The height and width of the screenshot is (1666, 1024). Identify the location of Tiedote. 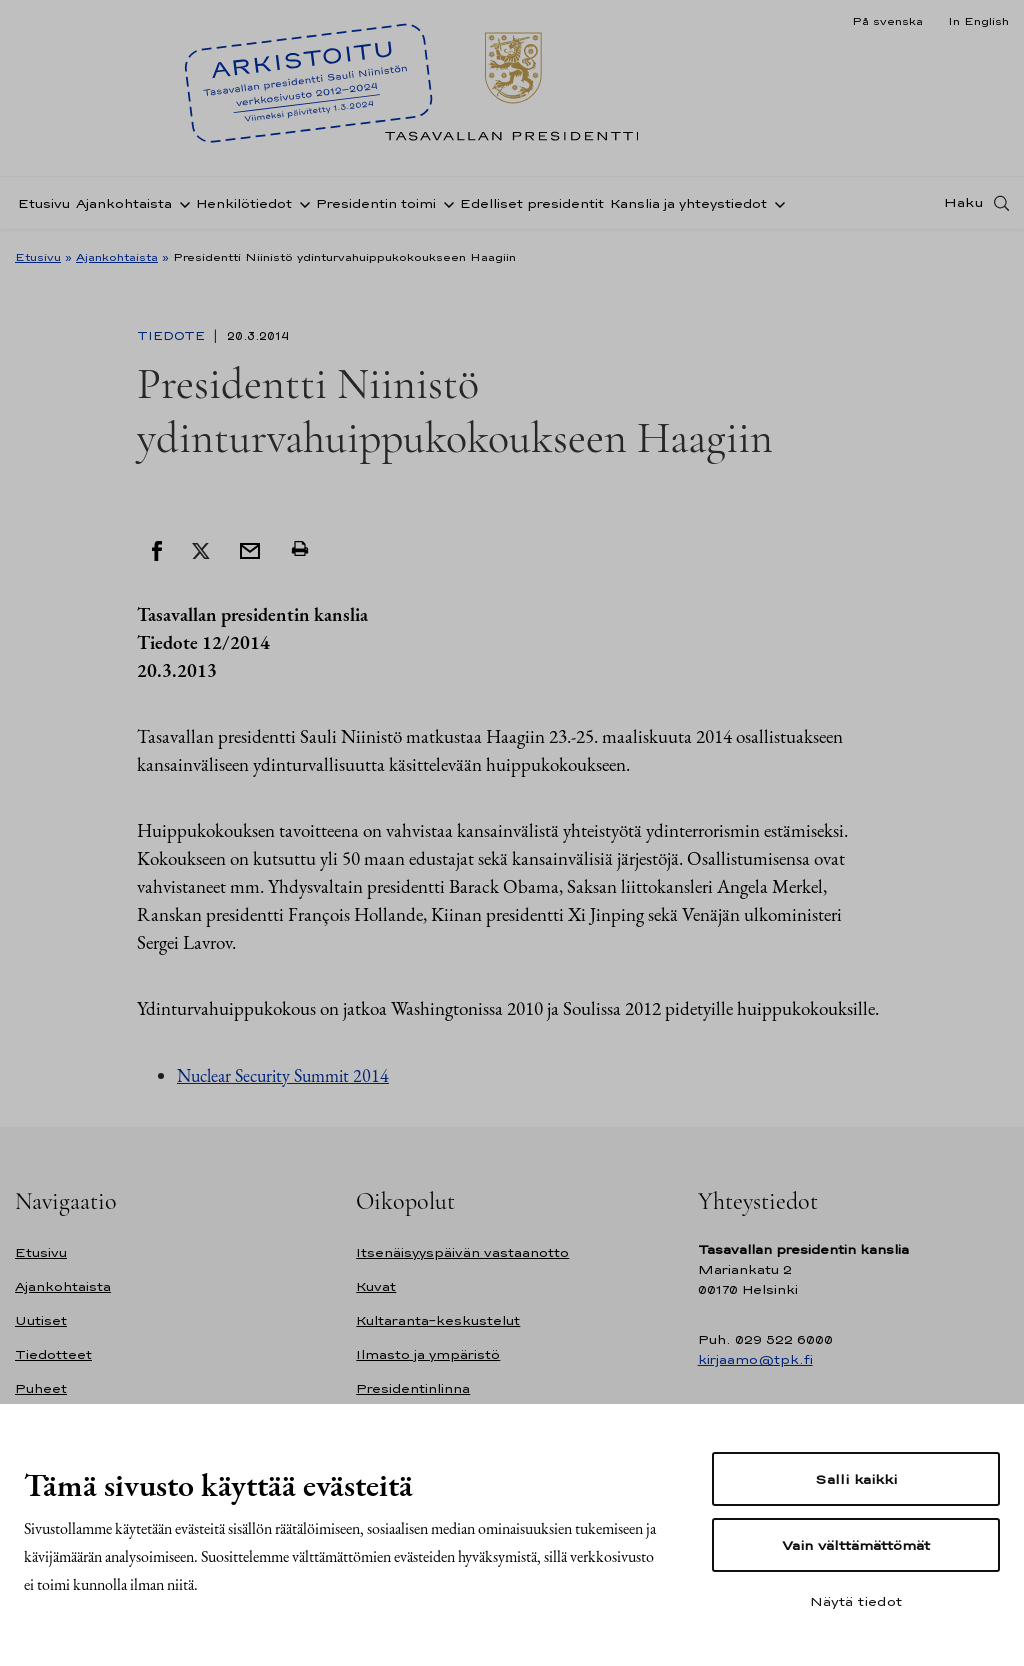
(173, 336).